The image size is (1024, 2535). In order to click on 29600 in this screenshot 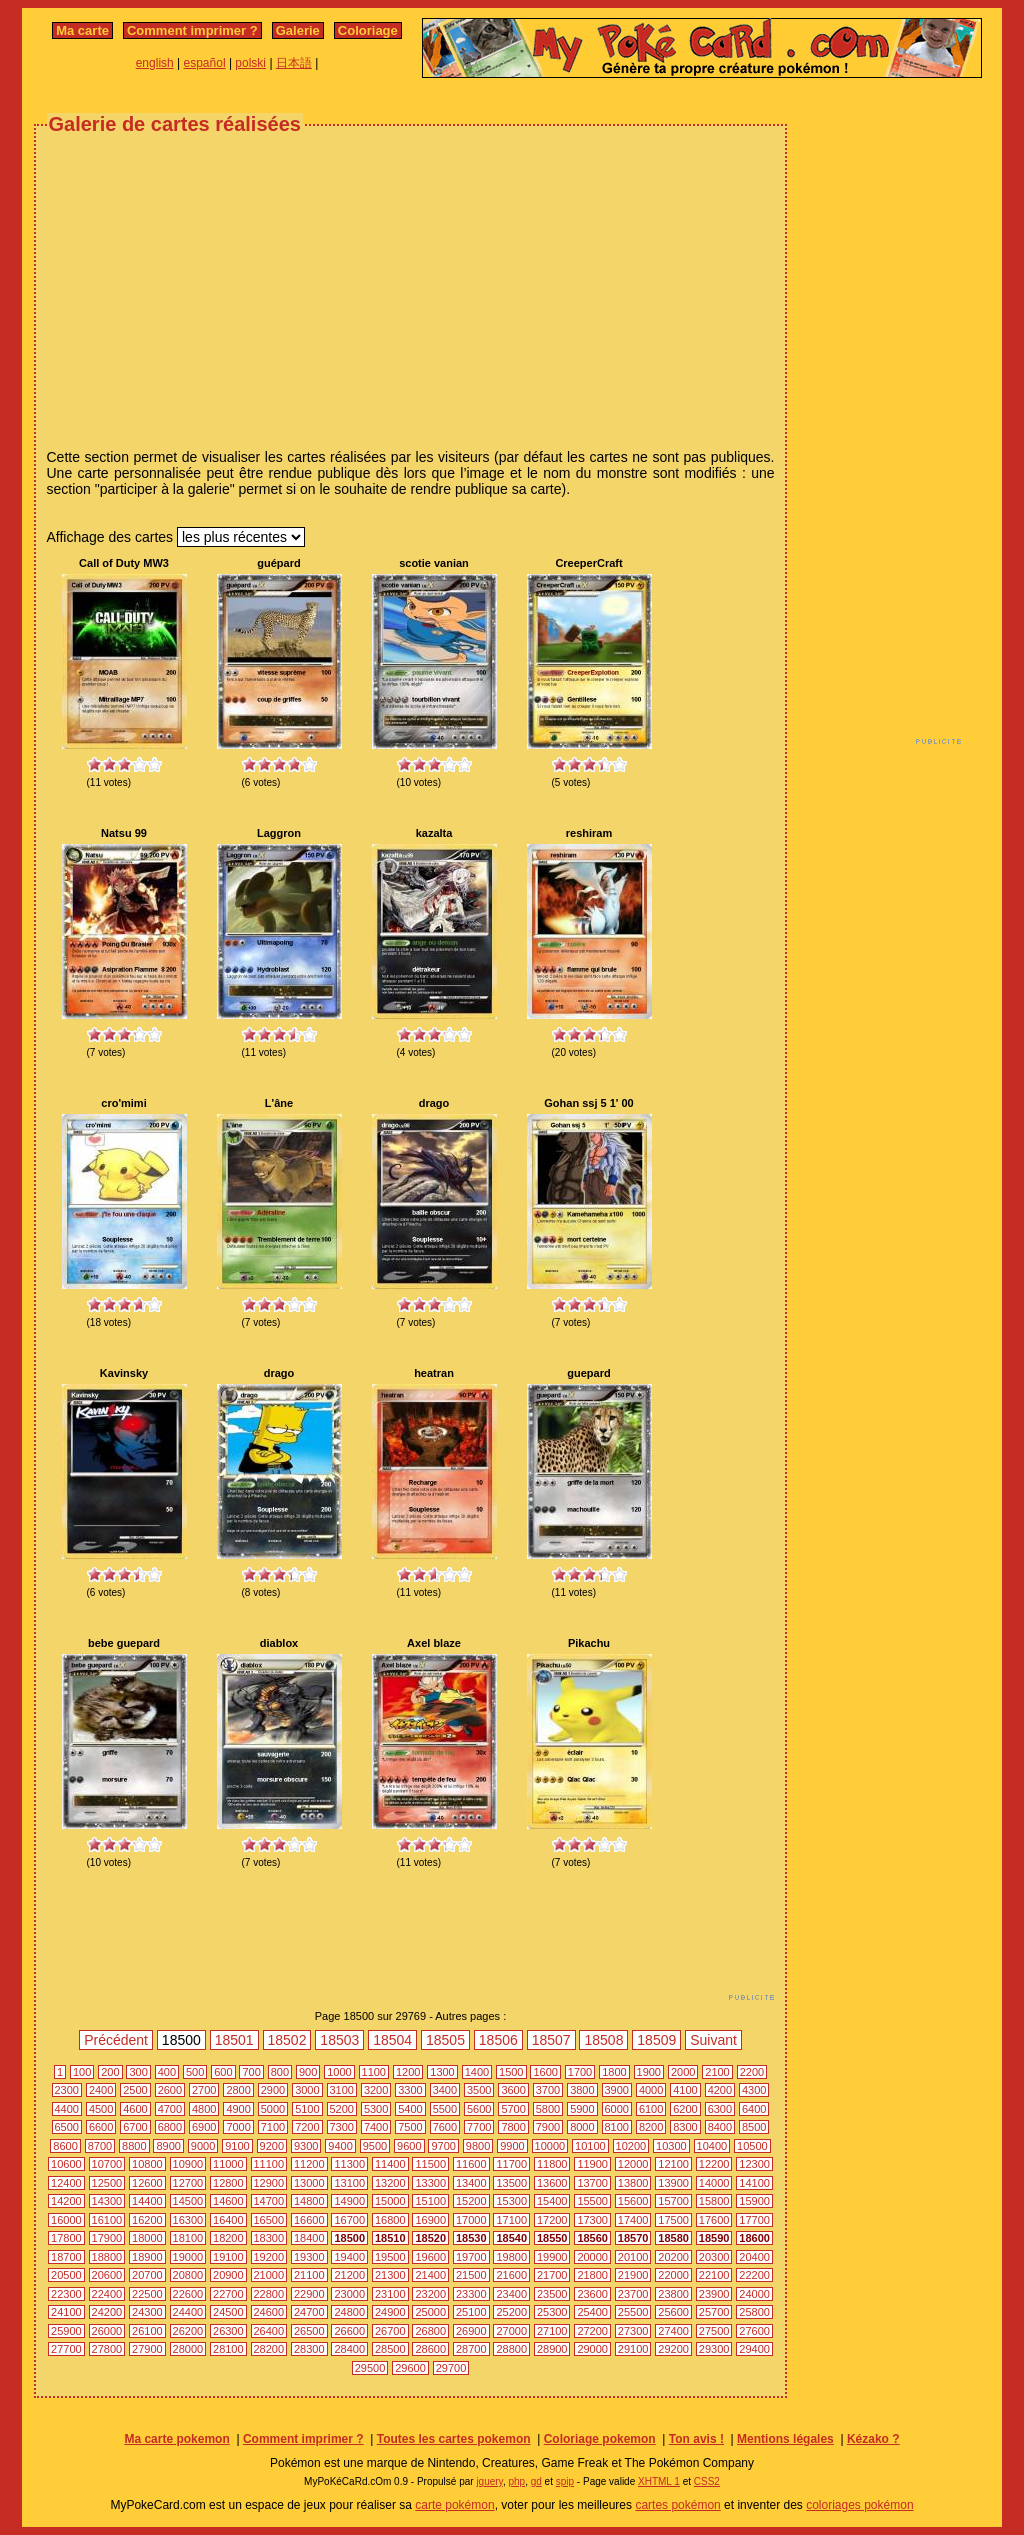, I will do `click(410, 2368)`.